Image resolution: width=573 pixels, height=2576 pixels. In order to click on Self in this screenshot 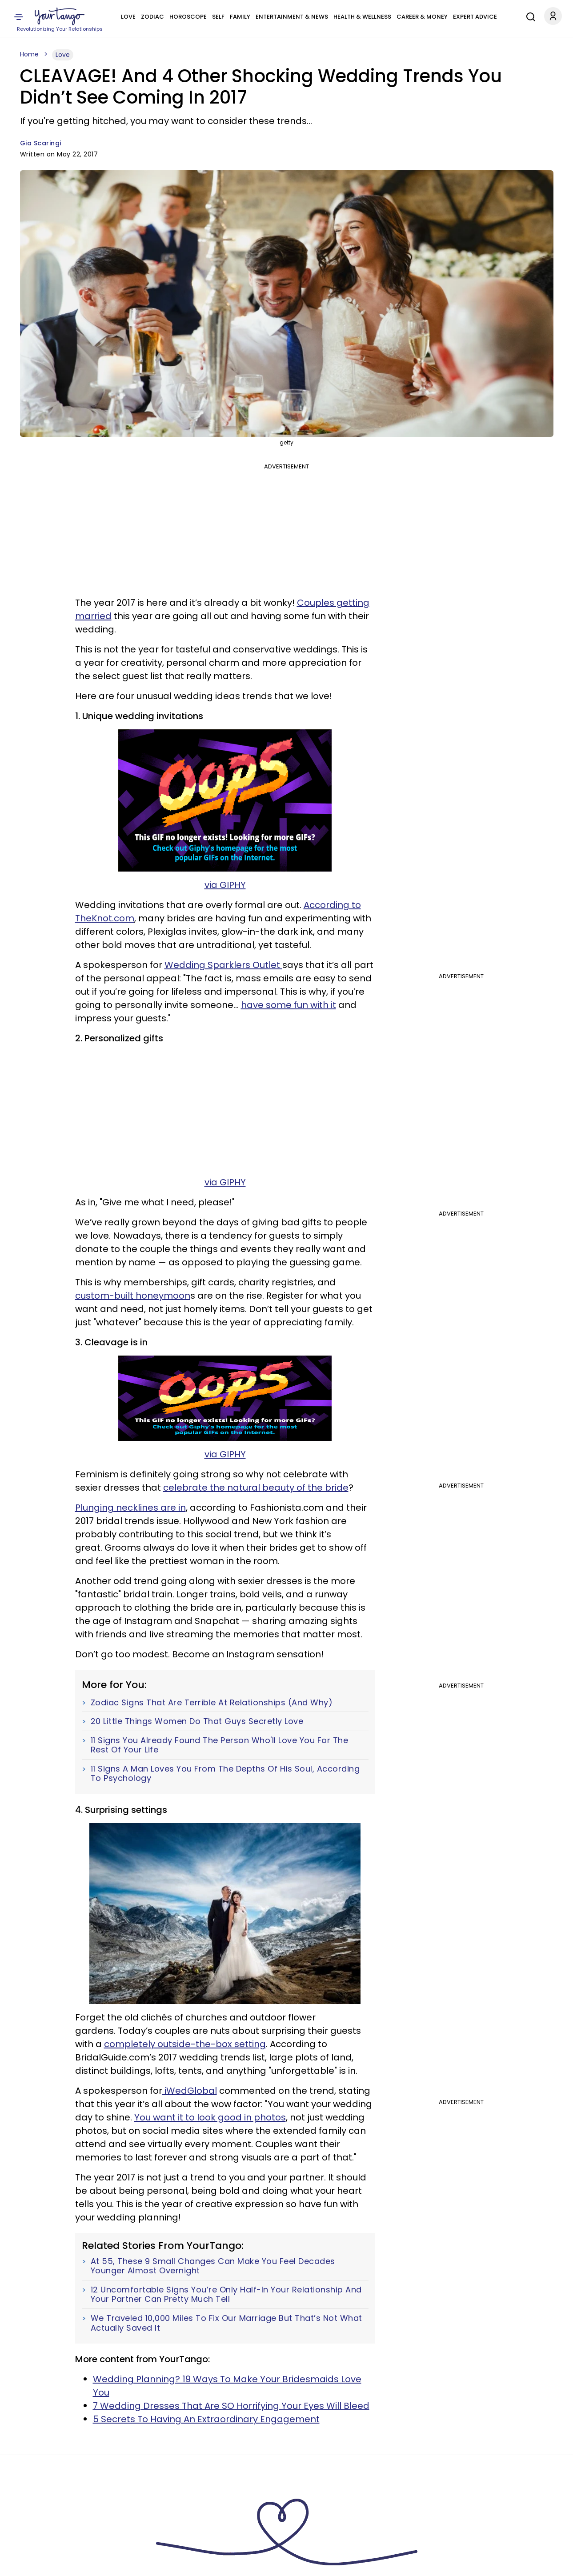, I will do `click(218, 16)`.